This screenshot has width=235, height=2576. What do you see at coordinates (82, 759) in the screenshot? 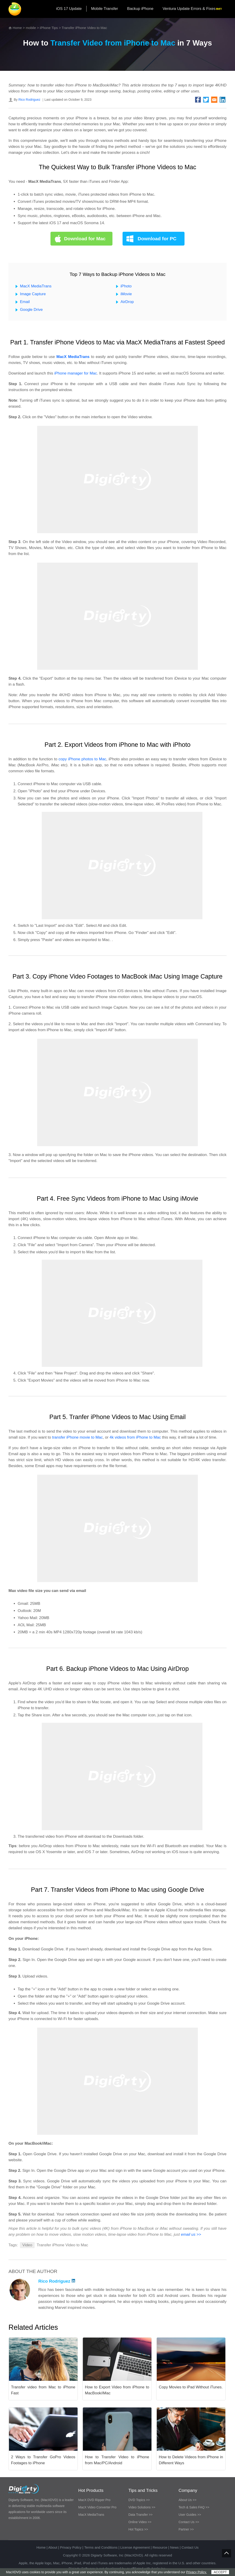
I see `copy iPhone photos to Mac` at bounding box center [82, 759].